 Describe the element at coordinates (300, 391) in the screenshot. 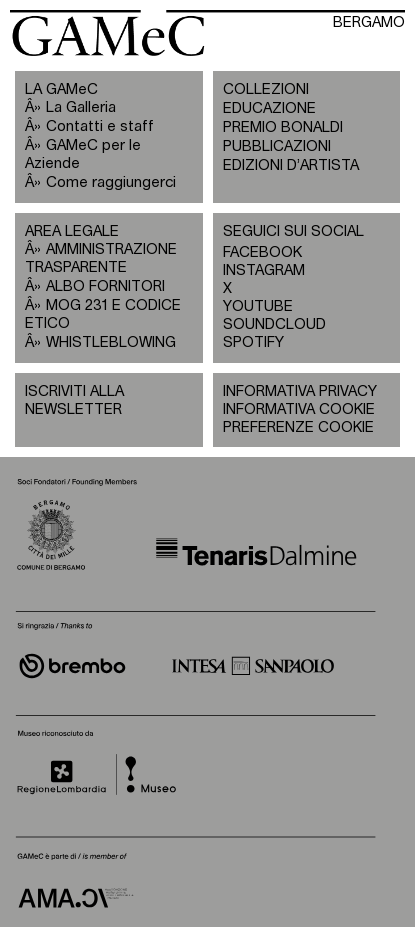

I see `INFORMATIVA PRIVACY` at that location.